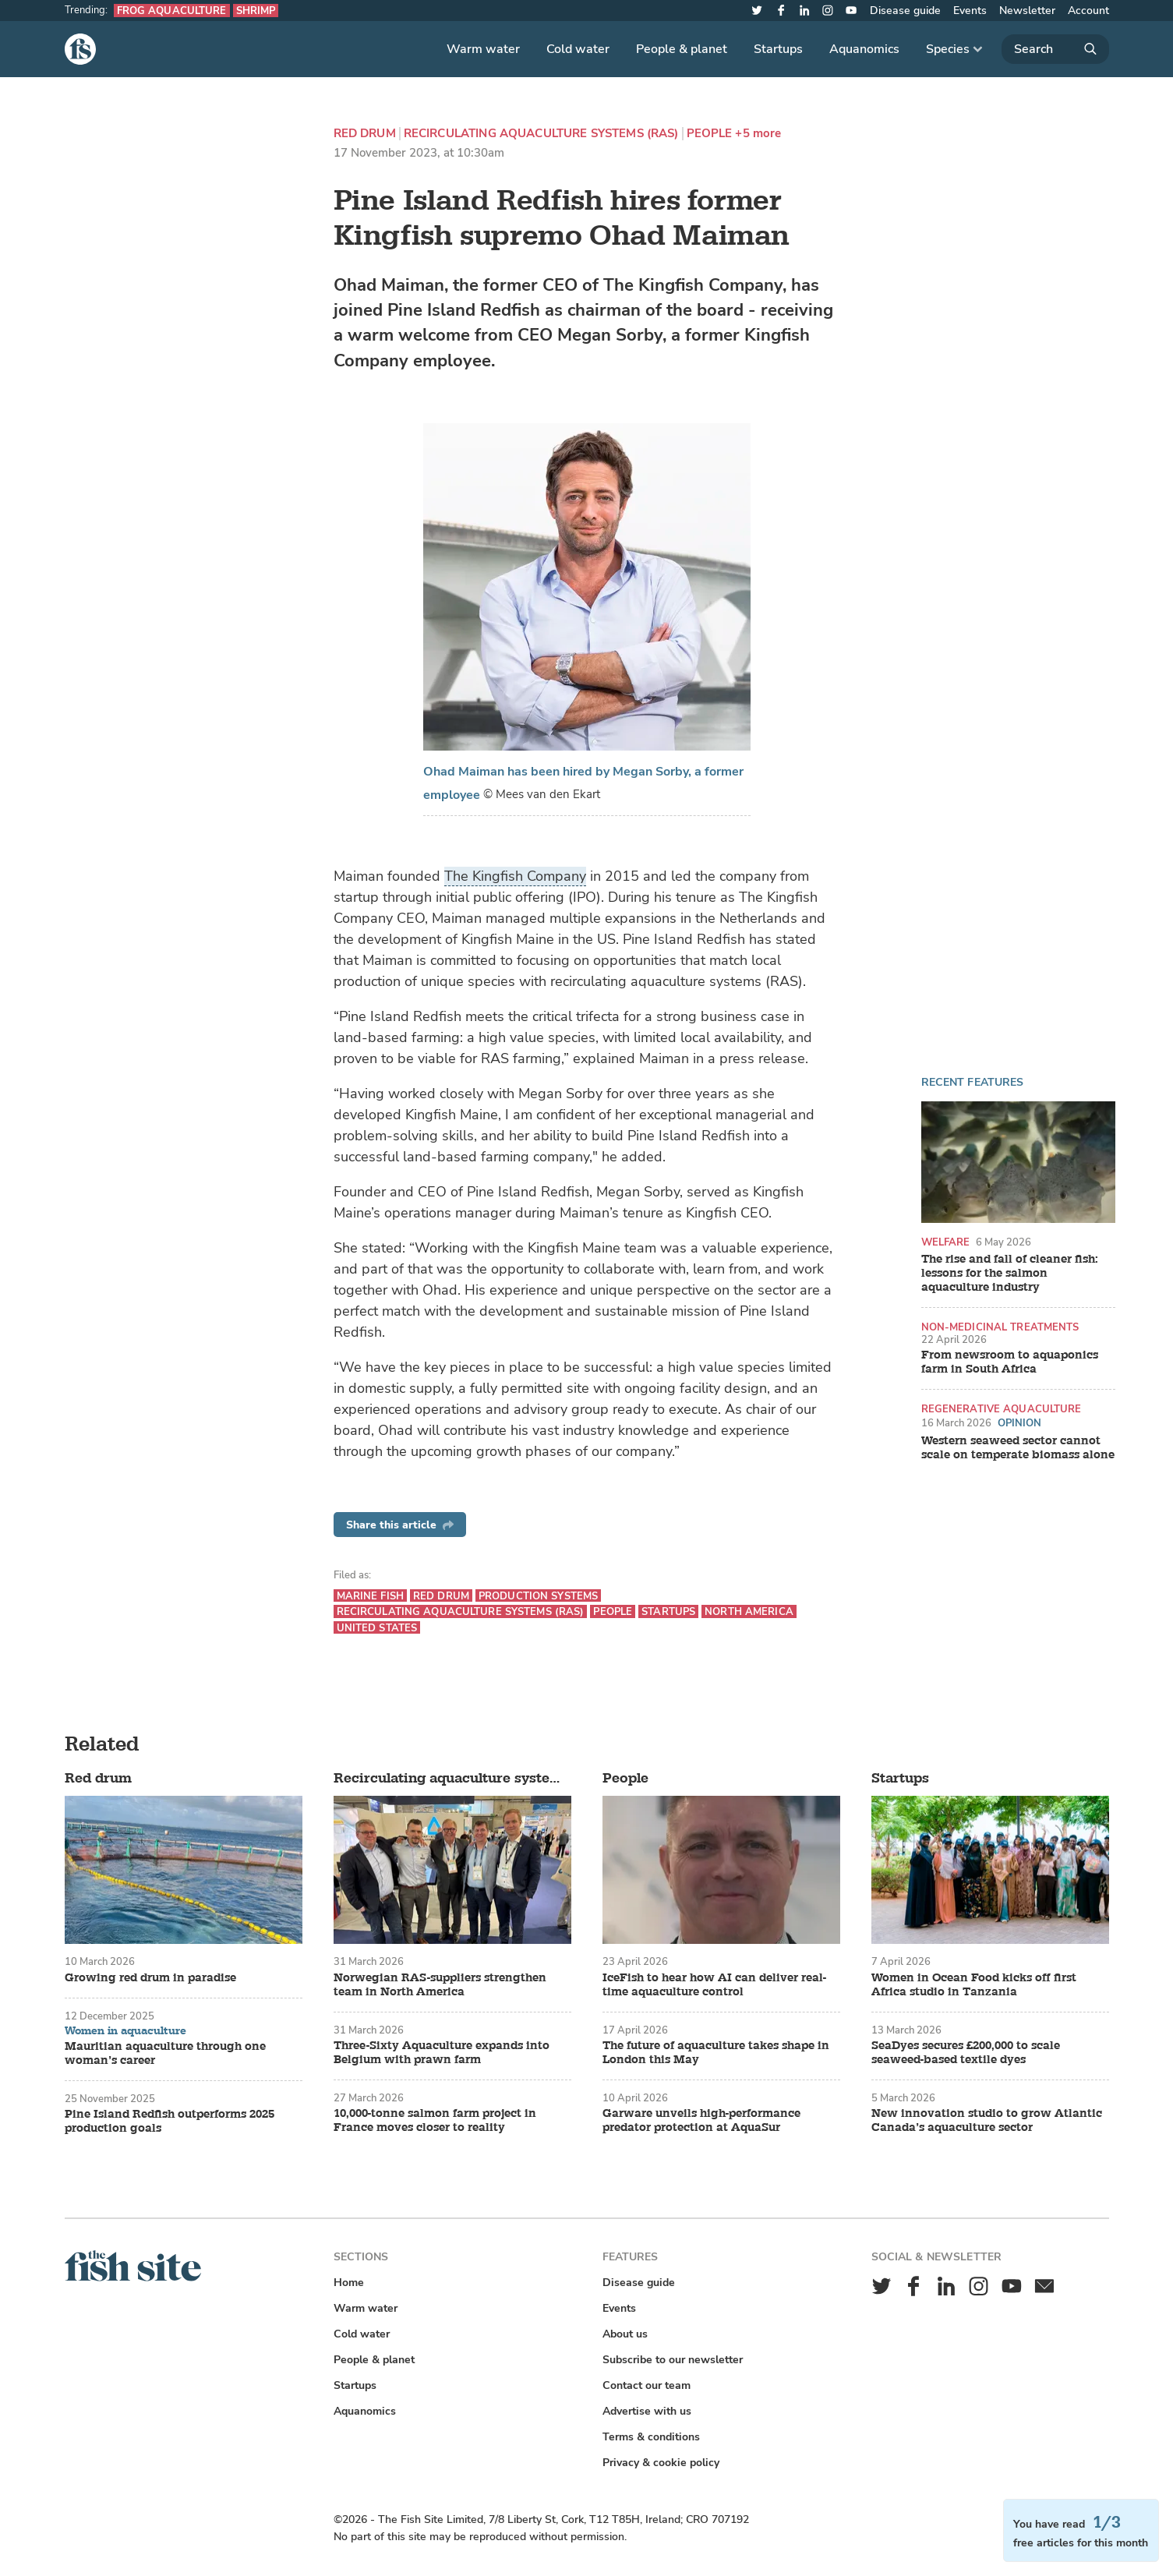 This screenshot has height=2576, width=1173. What do you see at coordinates (515, 876) in the screenshot?
I see `The Kingfish Company` at bounding box center [515, 876].